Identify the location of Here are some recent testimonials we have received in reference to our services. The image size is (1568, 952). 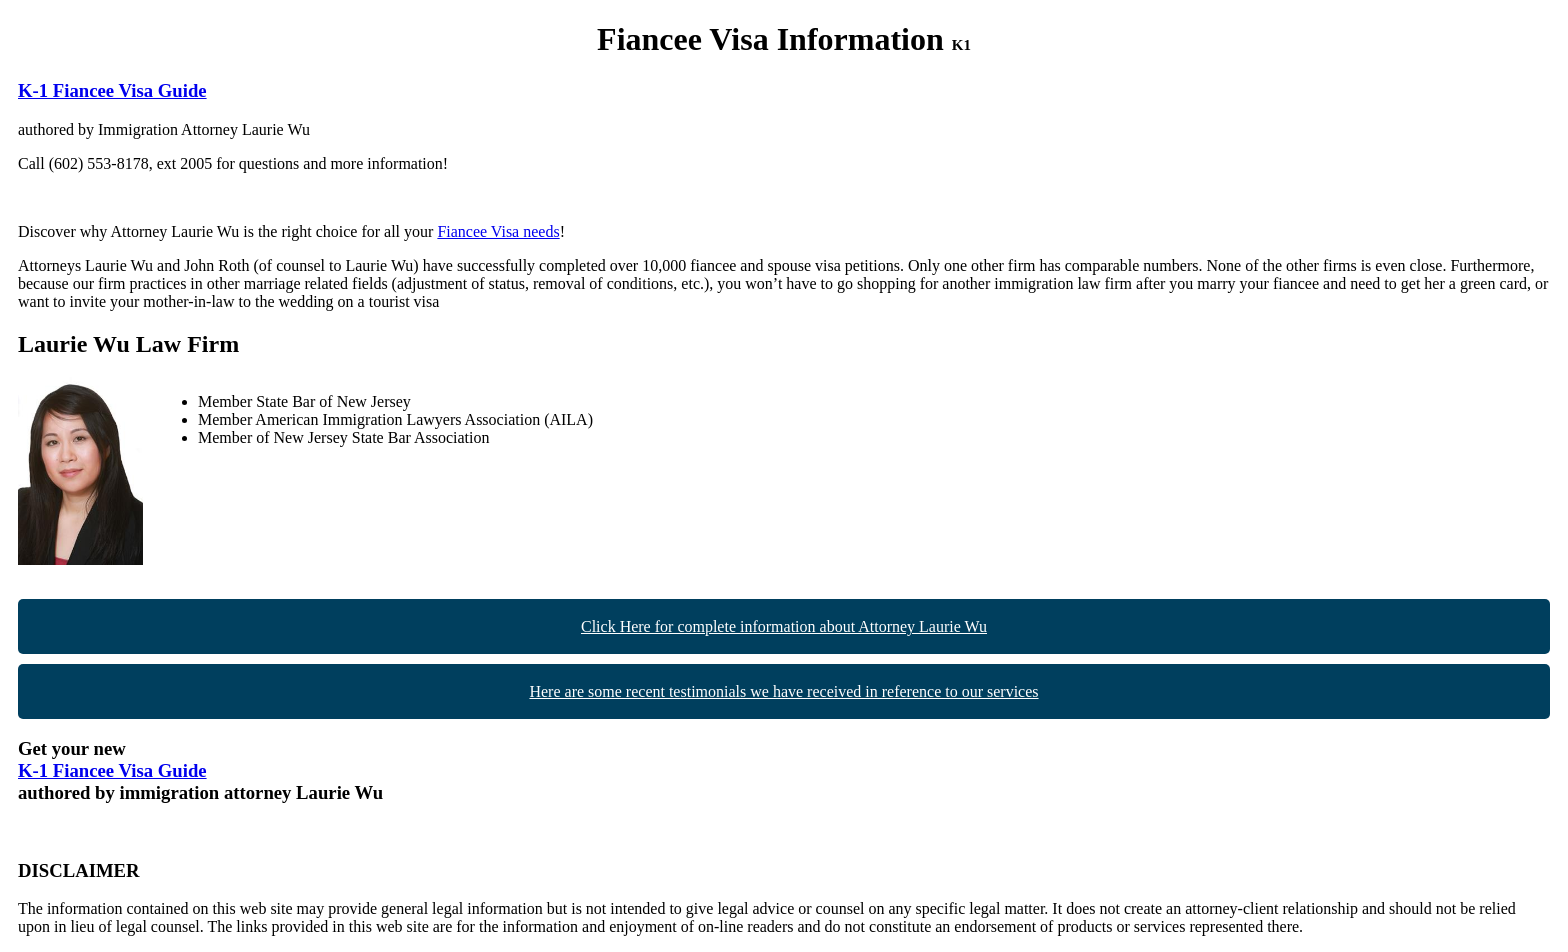
(783, 691).